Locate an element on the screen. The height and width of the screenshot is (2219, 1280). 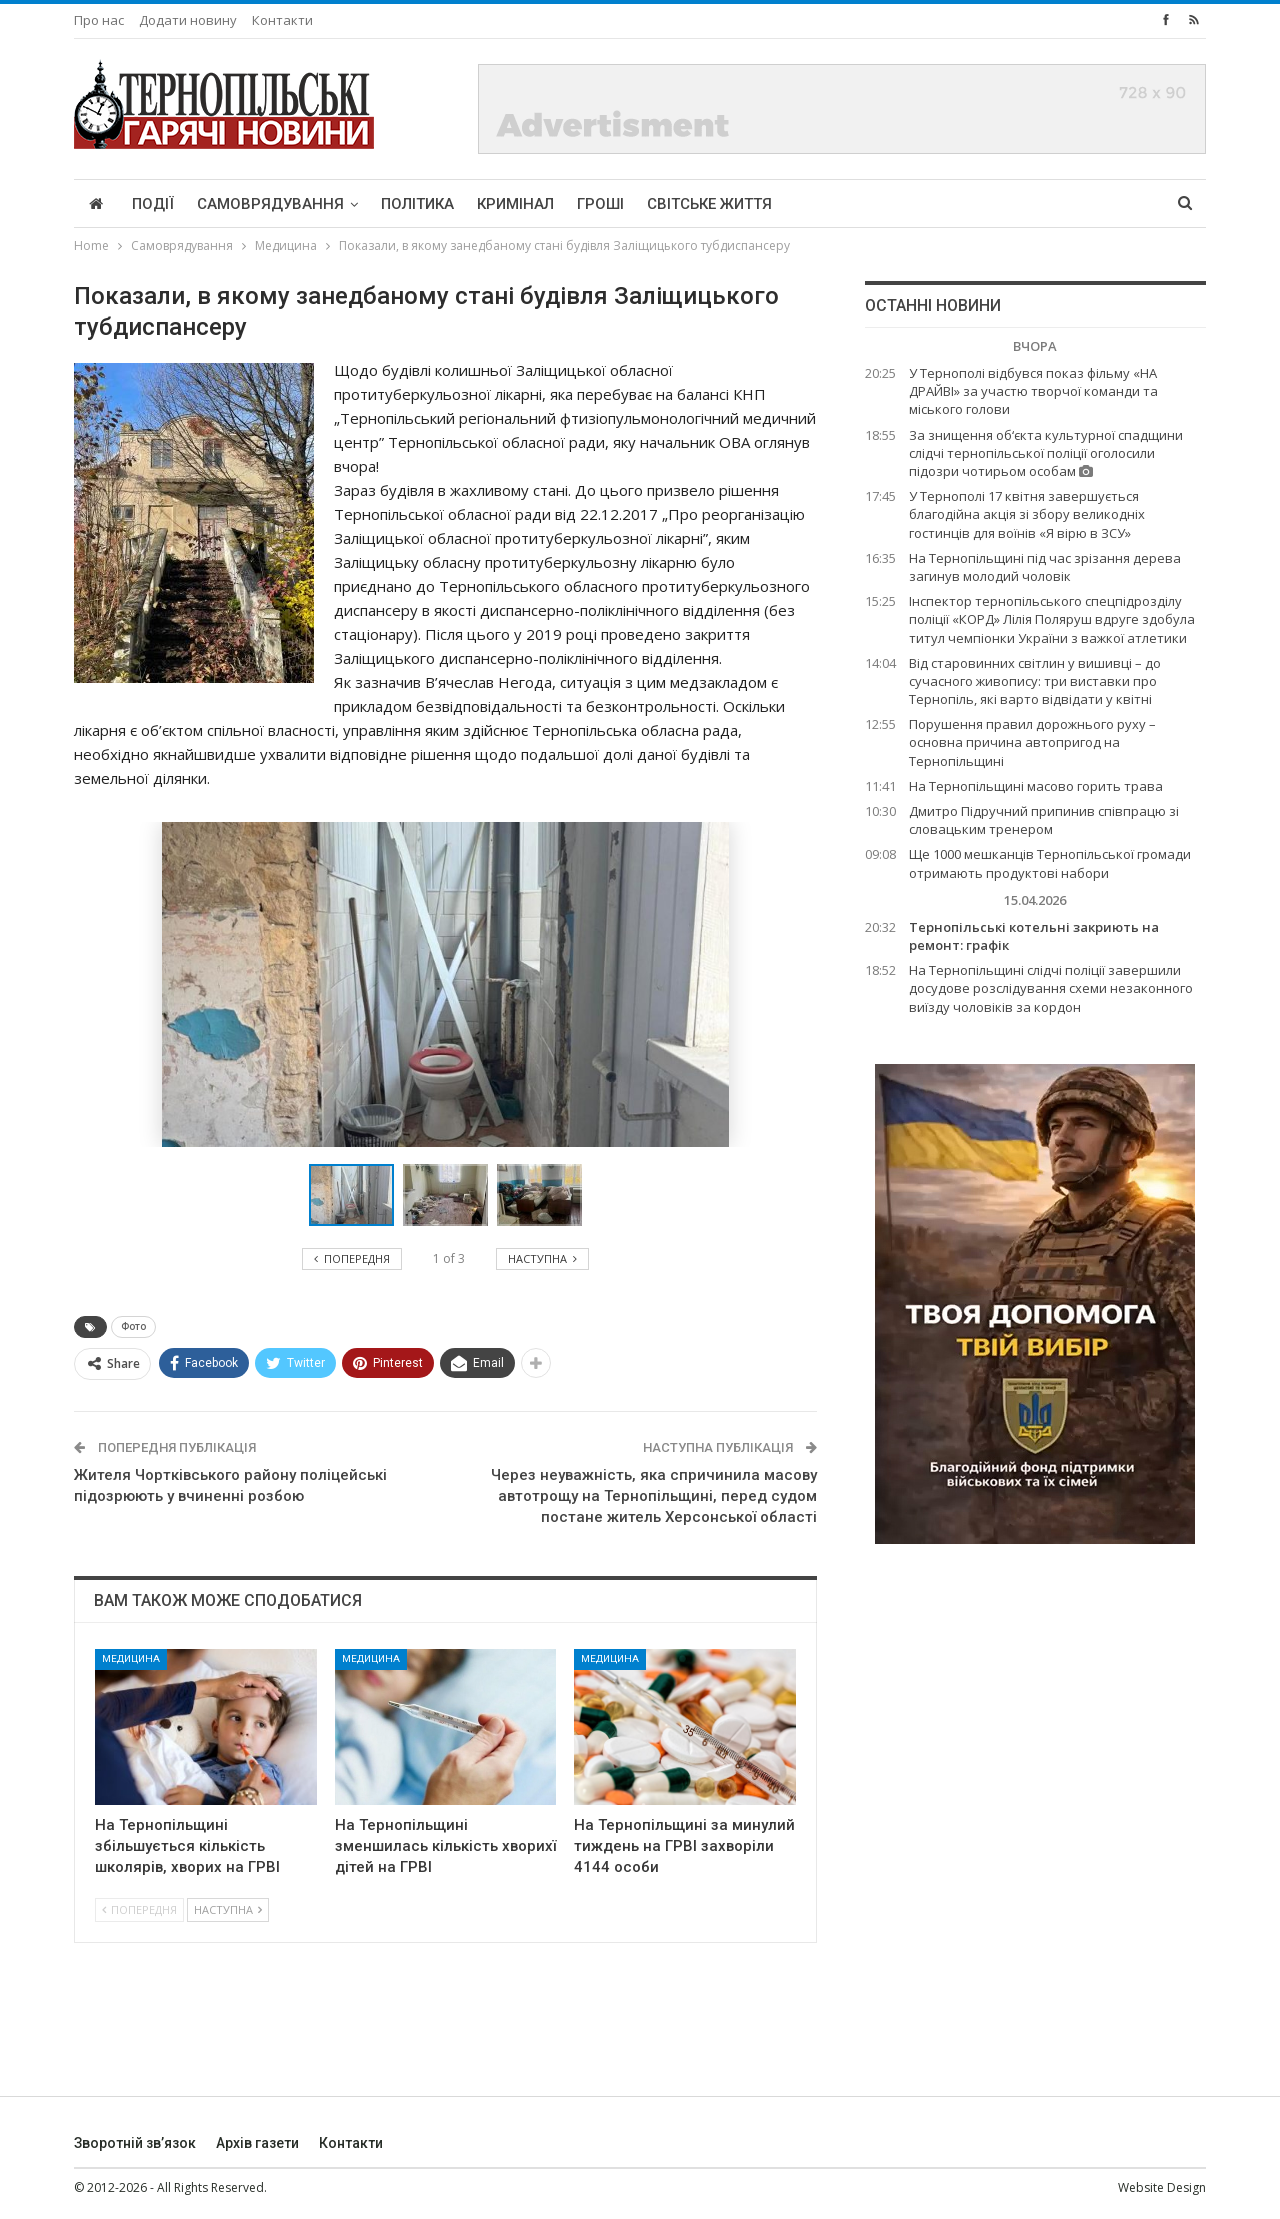
Гроші is located at coordinates (600, 204).